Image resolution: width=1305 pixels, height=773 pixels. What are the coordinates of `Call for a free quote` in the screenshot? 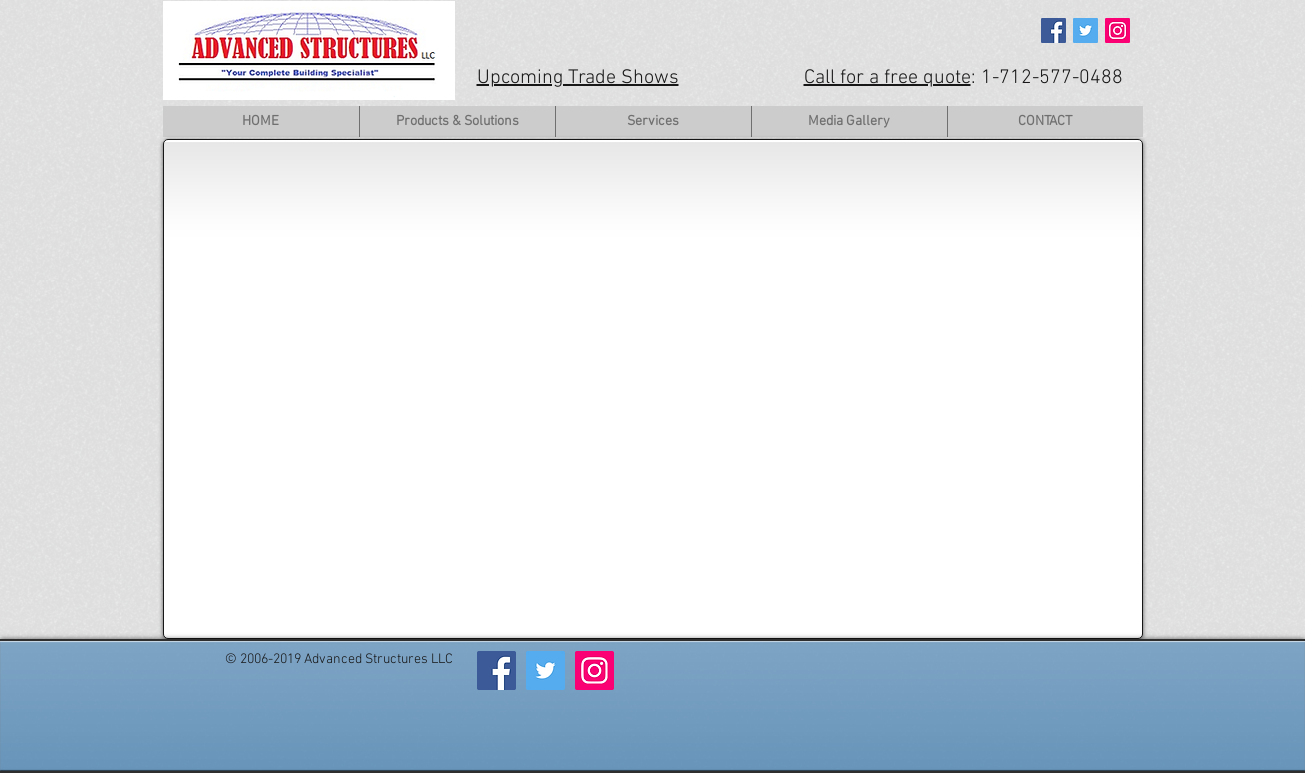 It's located at (887, 78).